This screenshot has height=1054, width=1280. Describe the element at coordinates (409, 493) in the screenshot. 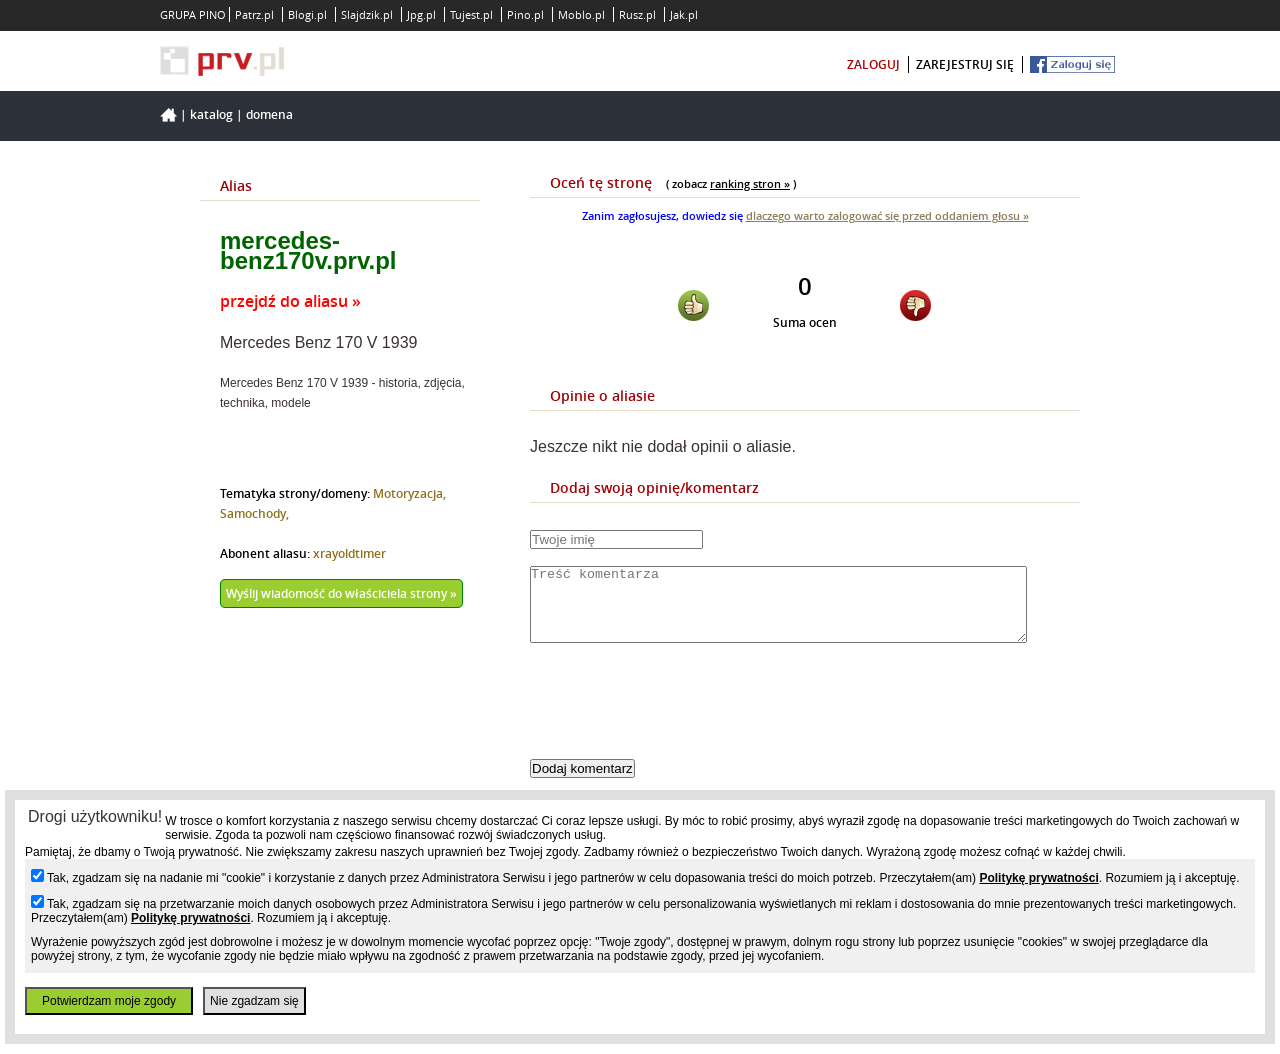

I see `Motoryzacja,` at that location.